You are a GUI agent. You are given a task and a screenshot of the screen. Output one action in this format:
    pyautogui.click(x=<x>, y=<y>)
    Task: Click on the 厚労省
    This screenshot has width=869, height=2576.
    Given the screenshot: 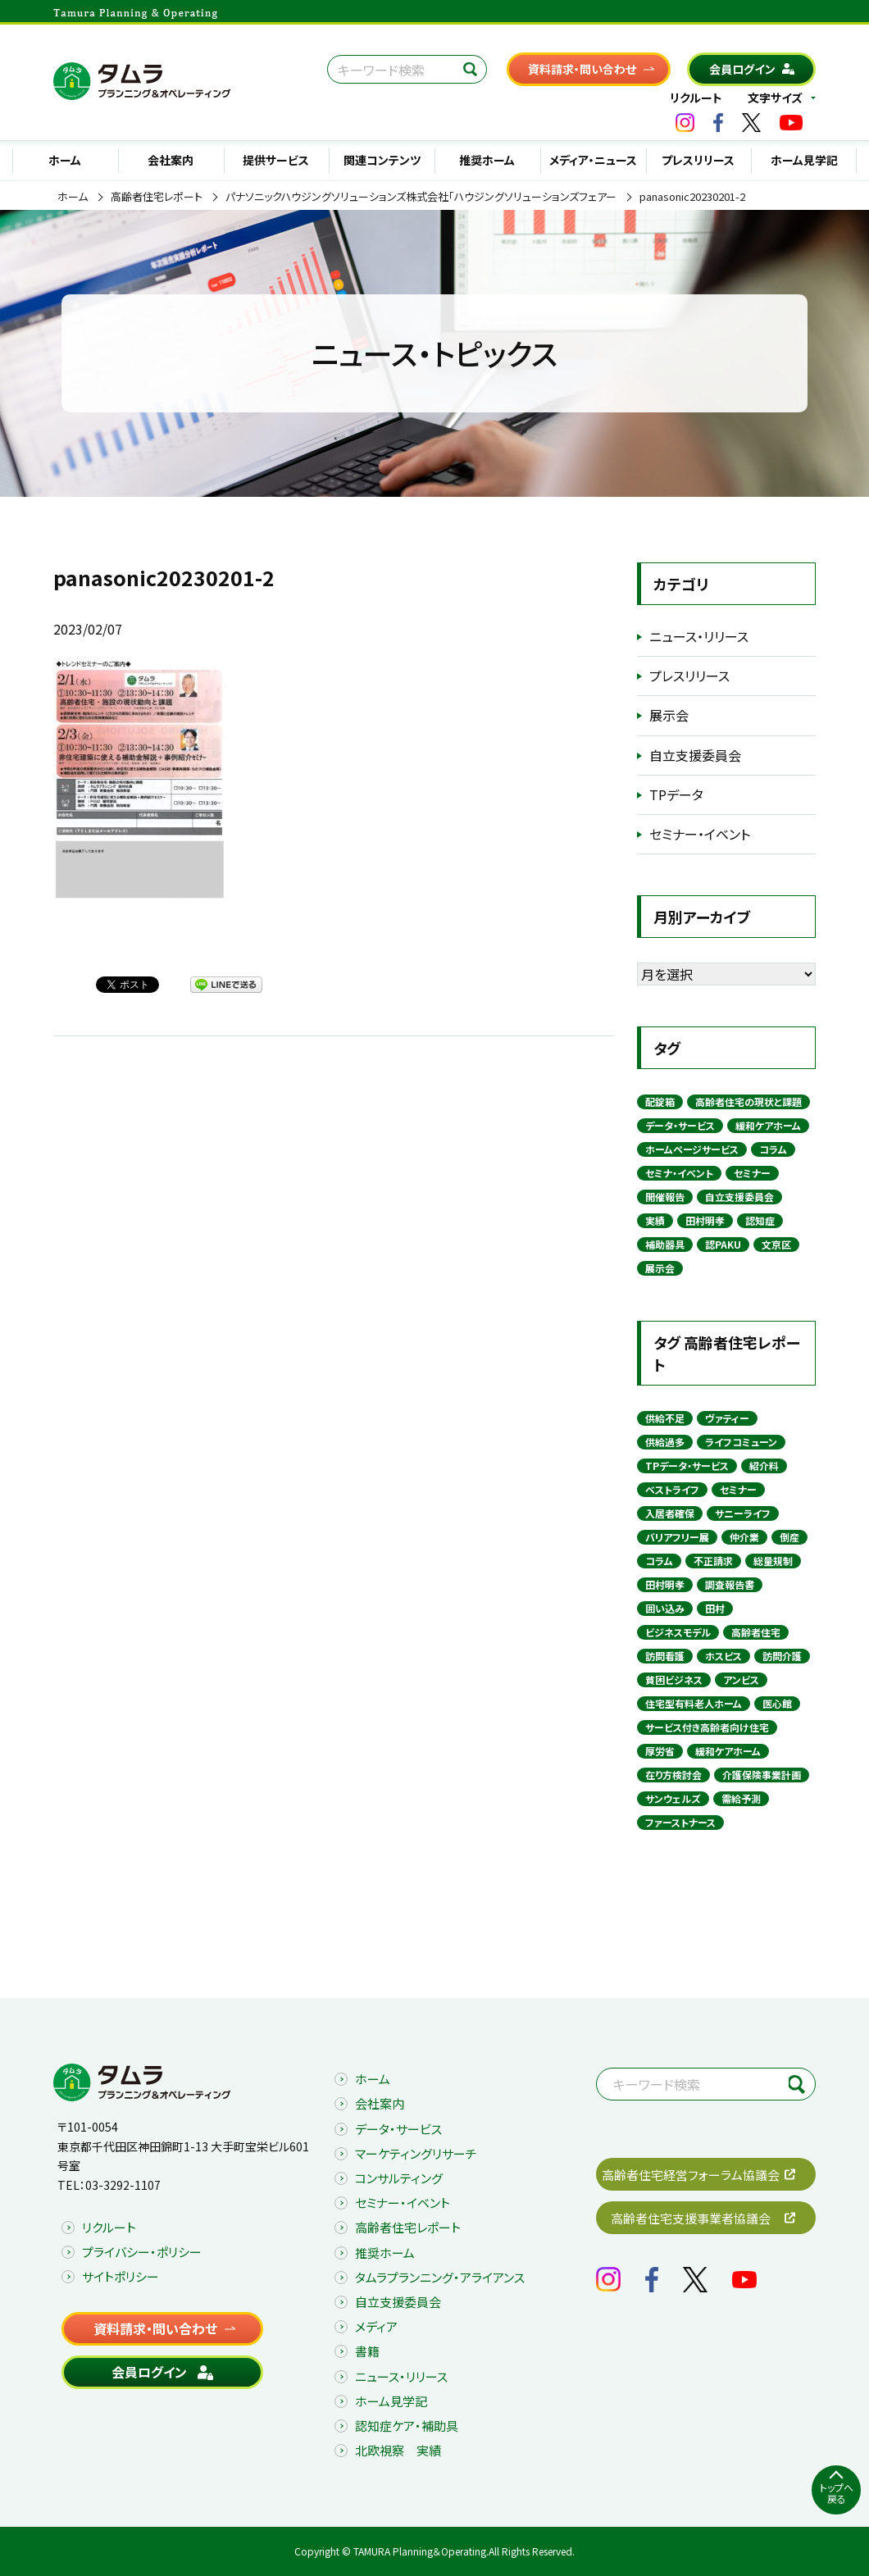 What is the action you would take?
    pyautogui.click(x=660, y=1751)
    